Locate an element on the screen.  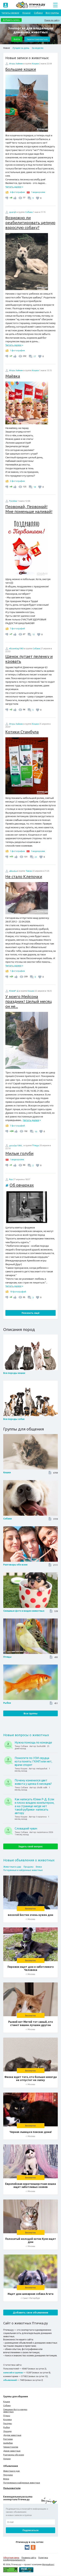
1 фотография is located at coordinates (17, 350).